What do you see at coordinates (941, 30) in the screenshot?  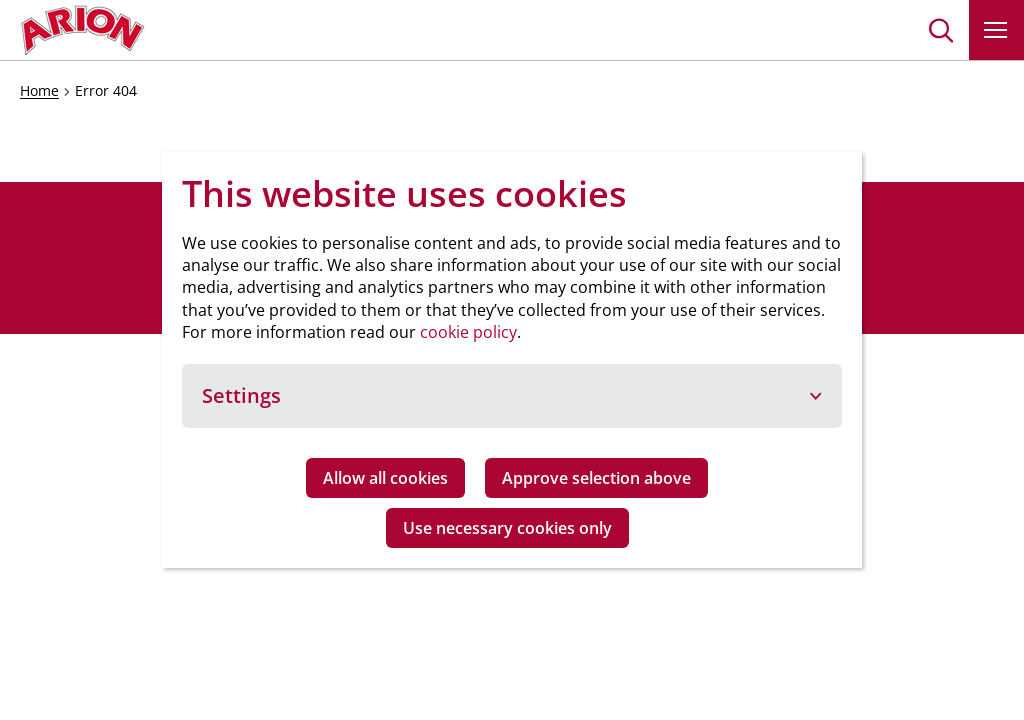 I see `[button]` at bounding box center [941, 30].